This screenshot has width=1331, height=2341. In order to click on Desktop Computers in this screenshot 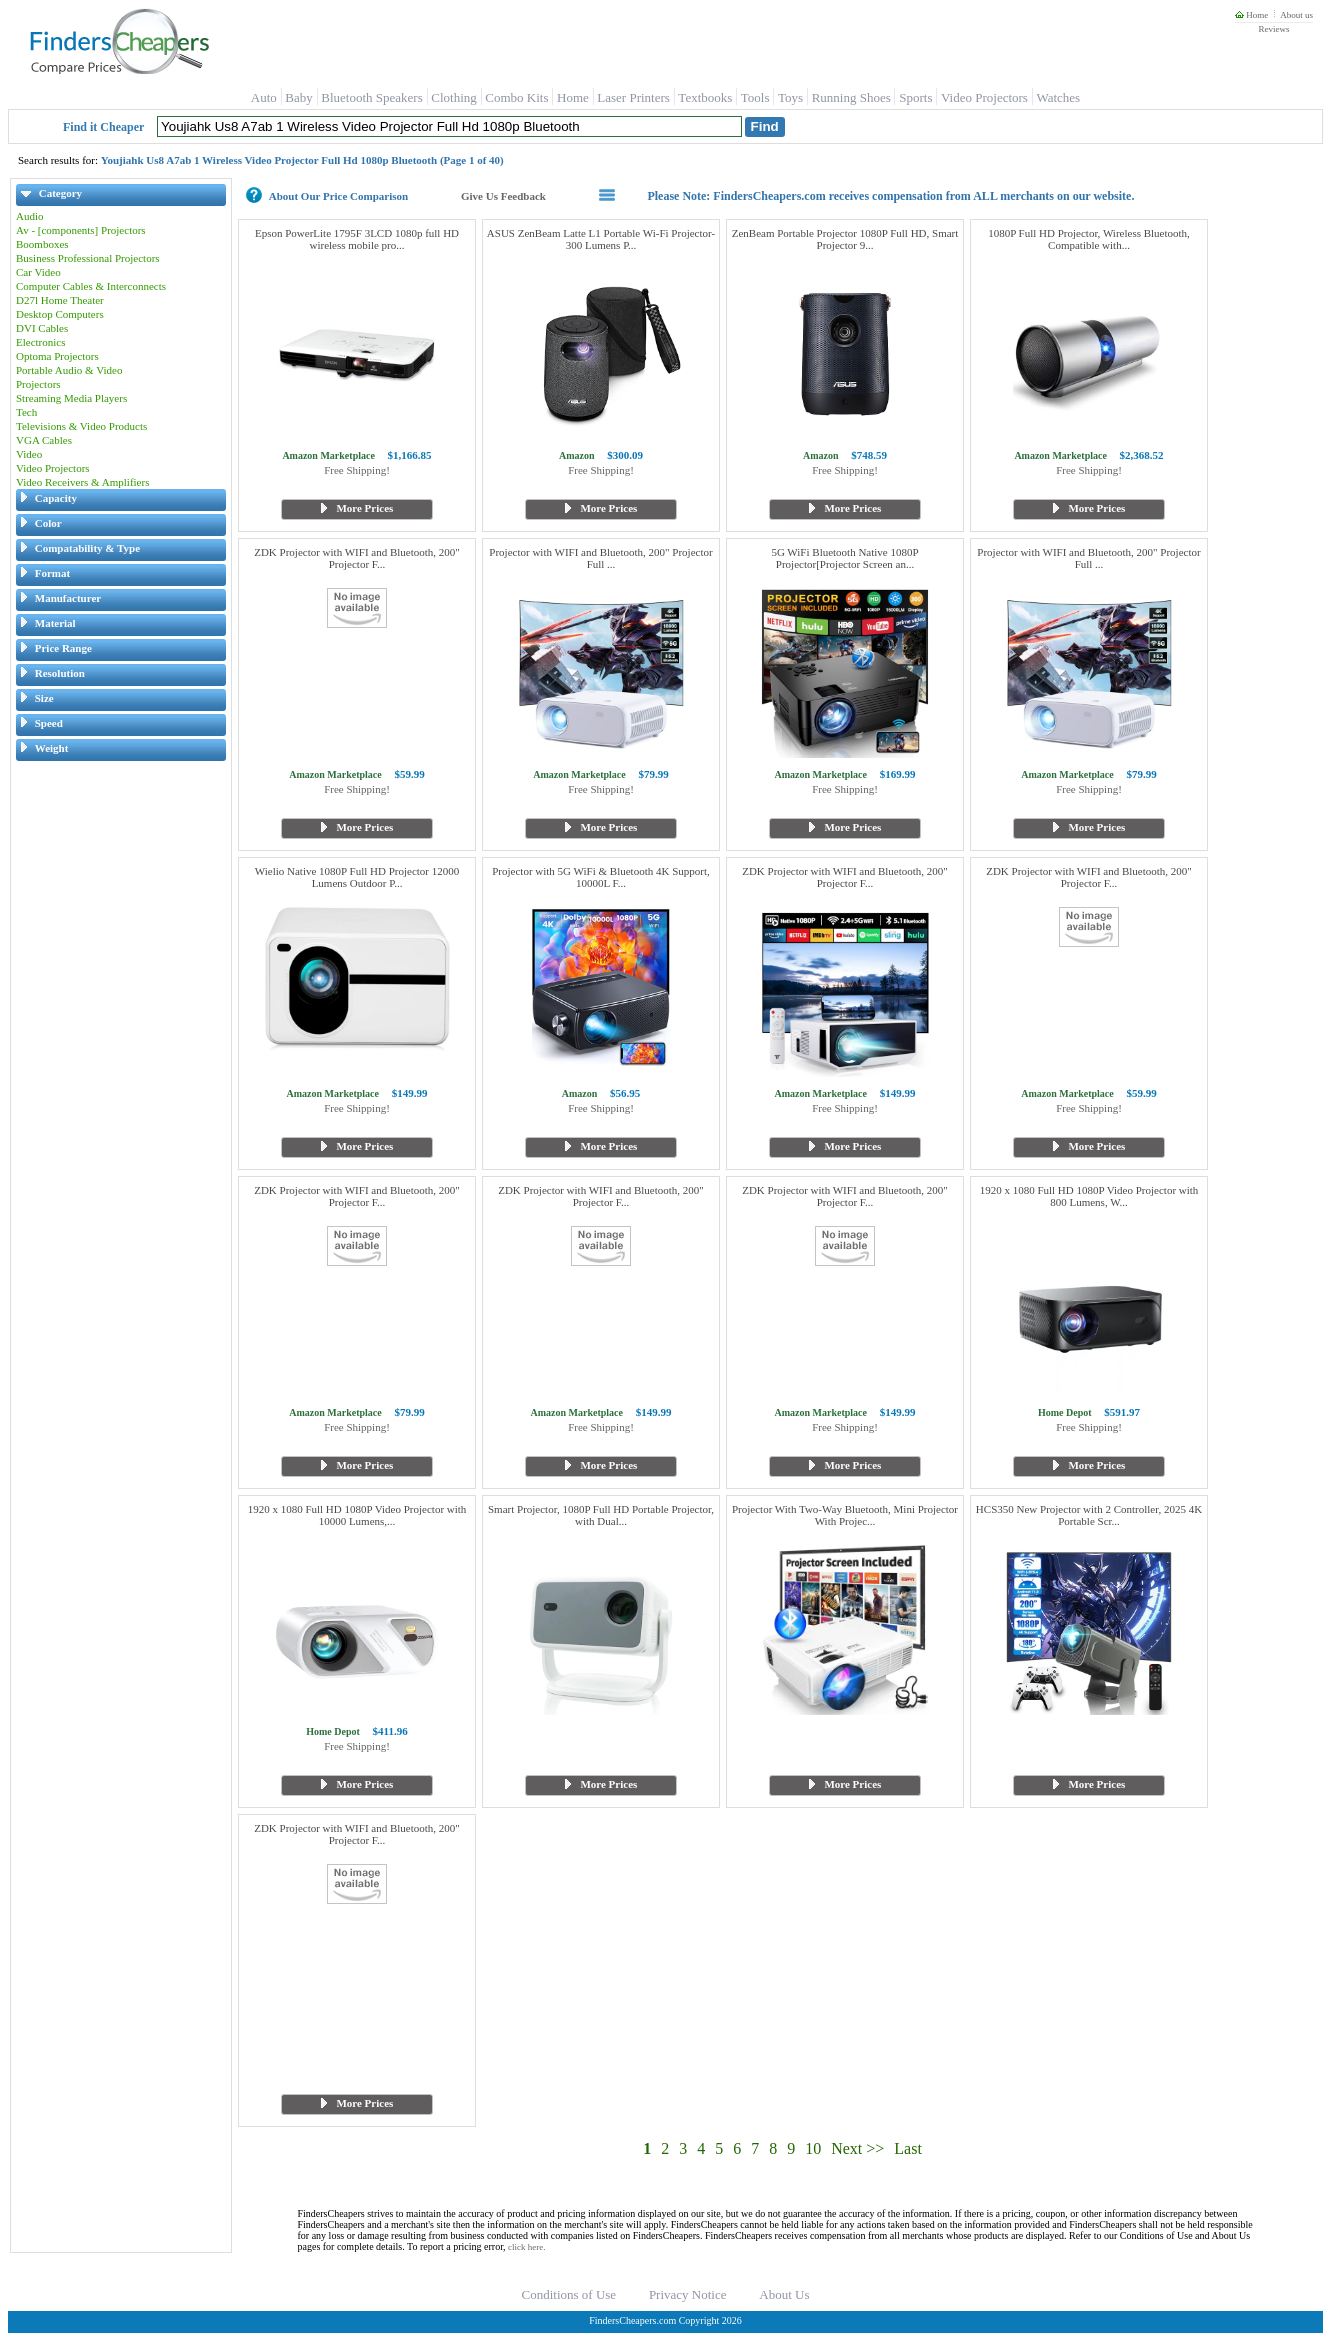, I will do `click(60, 314)`.